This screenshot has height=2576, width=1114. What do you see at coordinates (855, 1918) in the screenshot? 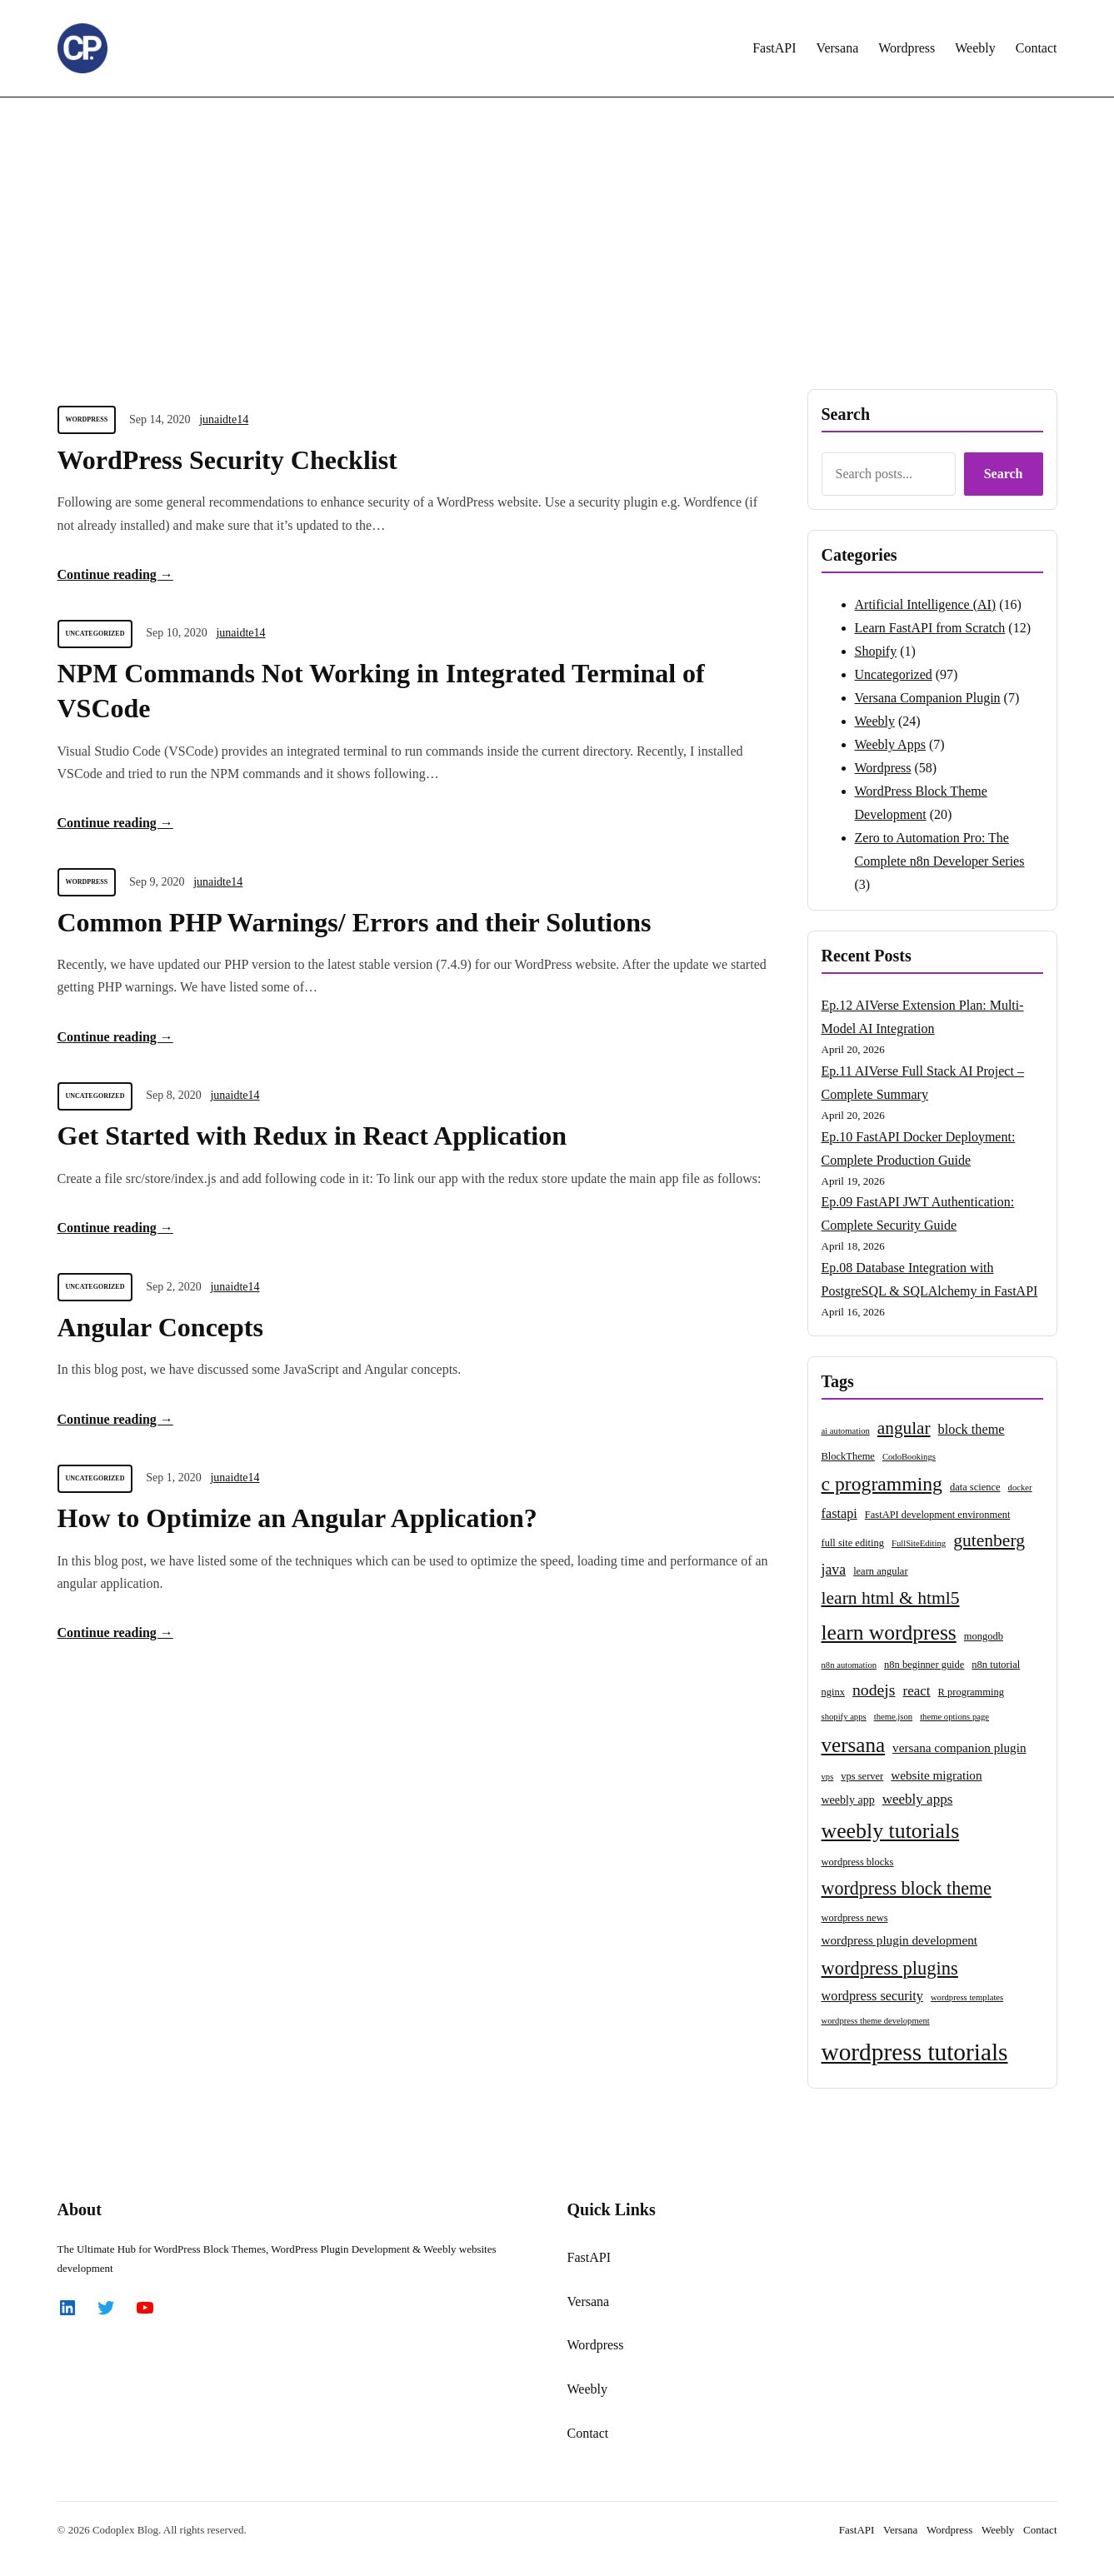
I see `wordpress news [wordpress news (3 items)]` at bounding box center [855, 1918].